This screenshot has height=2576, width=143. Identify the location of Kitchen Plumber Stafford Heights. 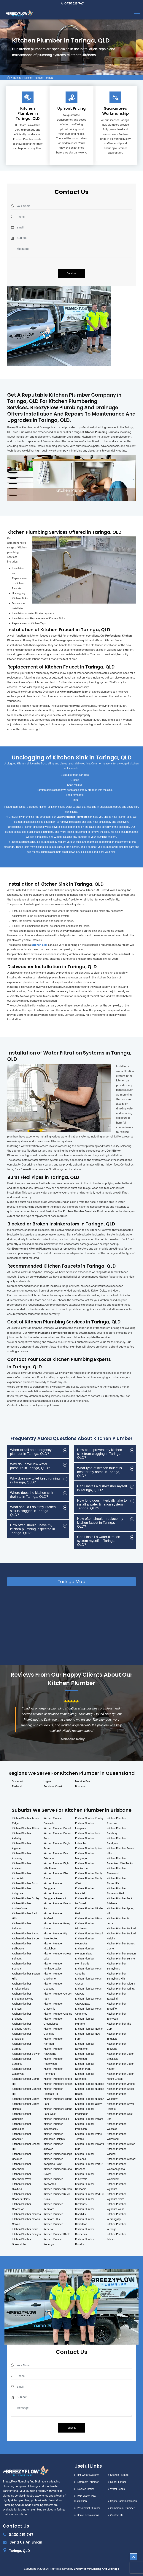
(121, 1936).